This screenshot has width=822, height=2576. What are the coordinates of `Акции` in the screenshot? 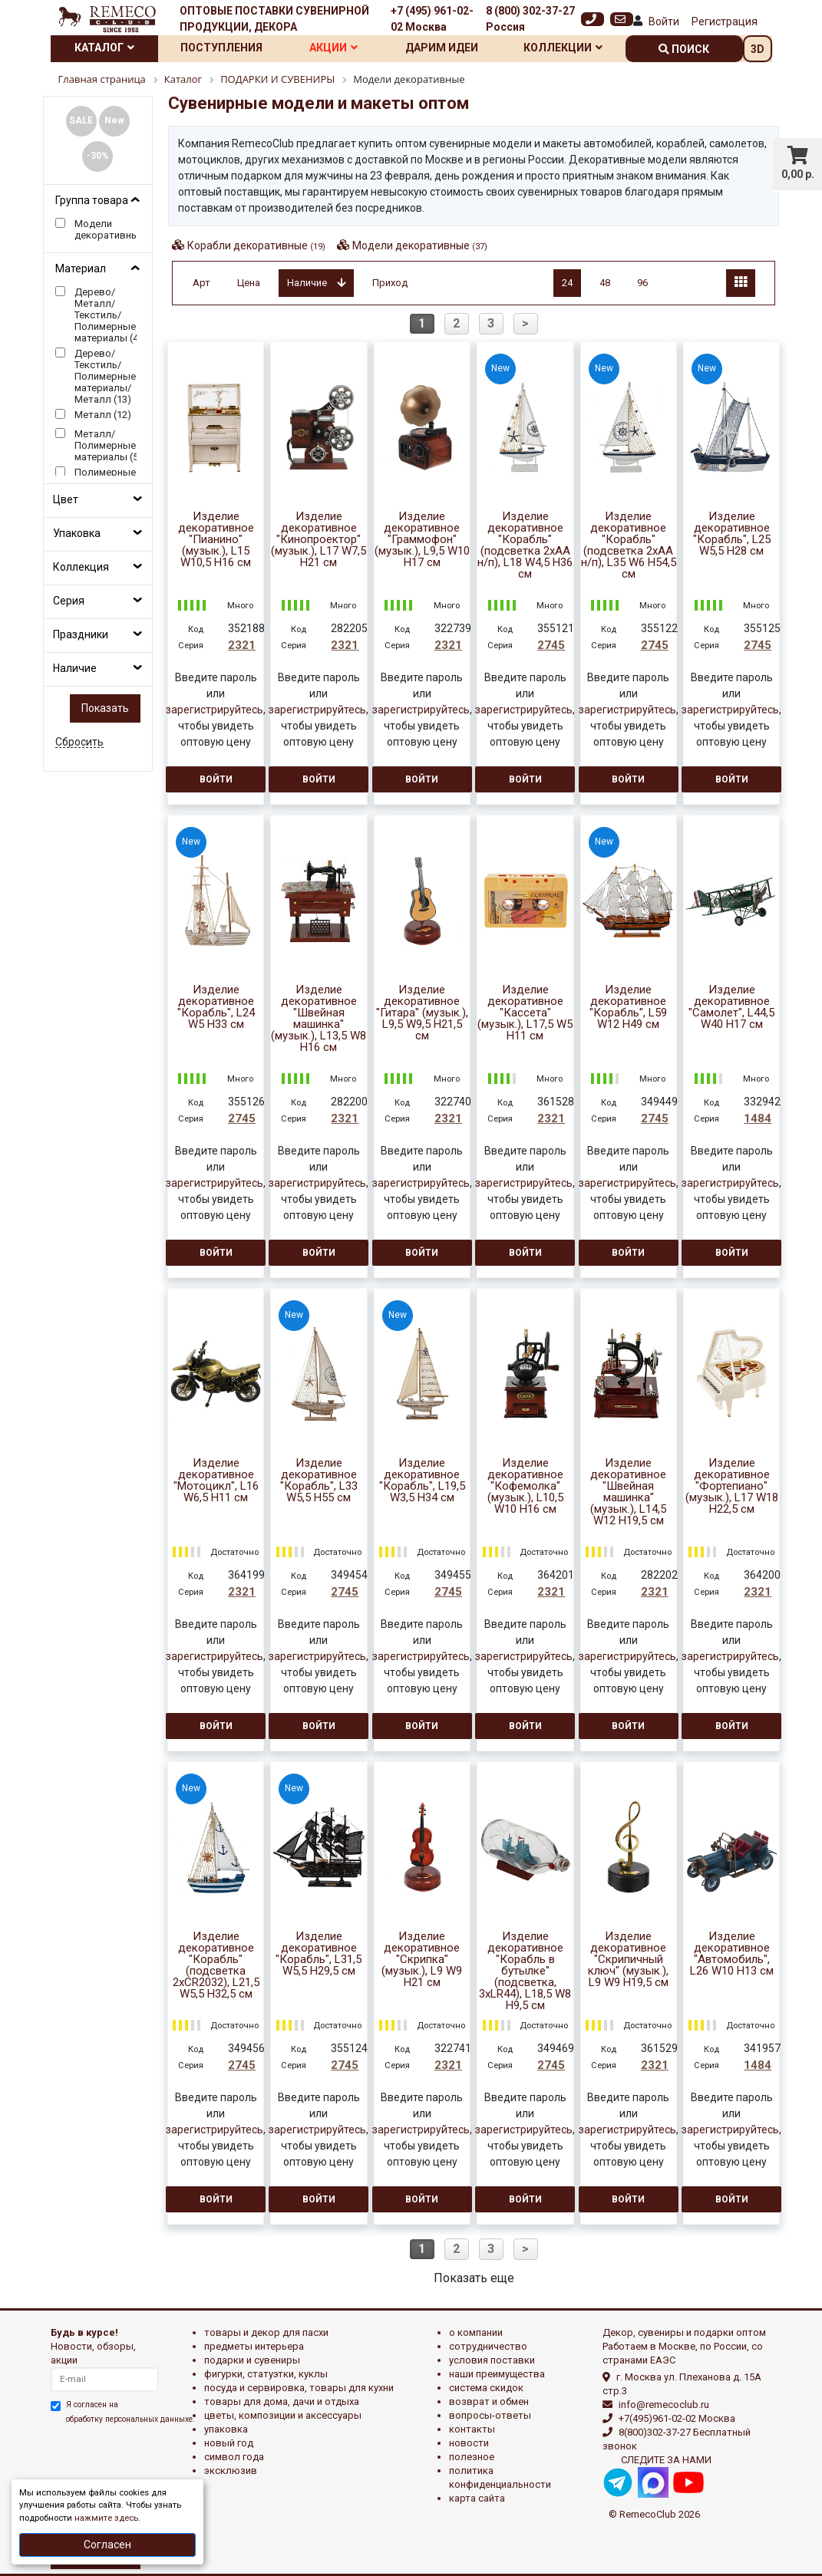 It's located at (333, 47).